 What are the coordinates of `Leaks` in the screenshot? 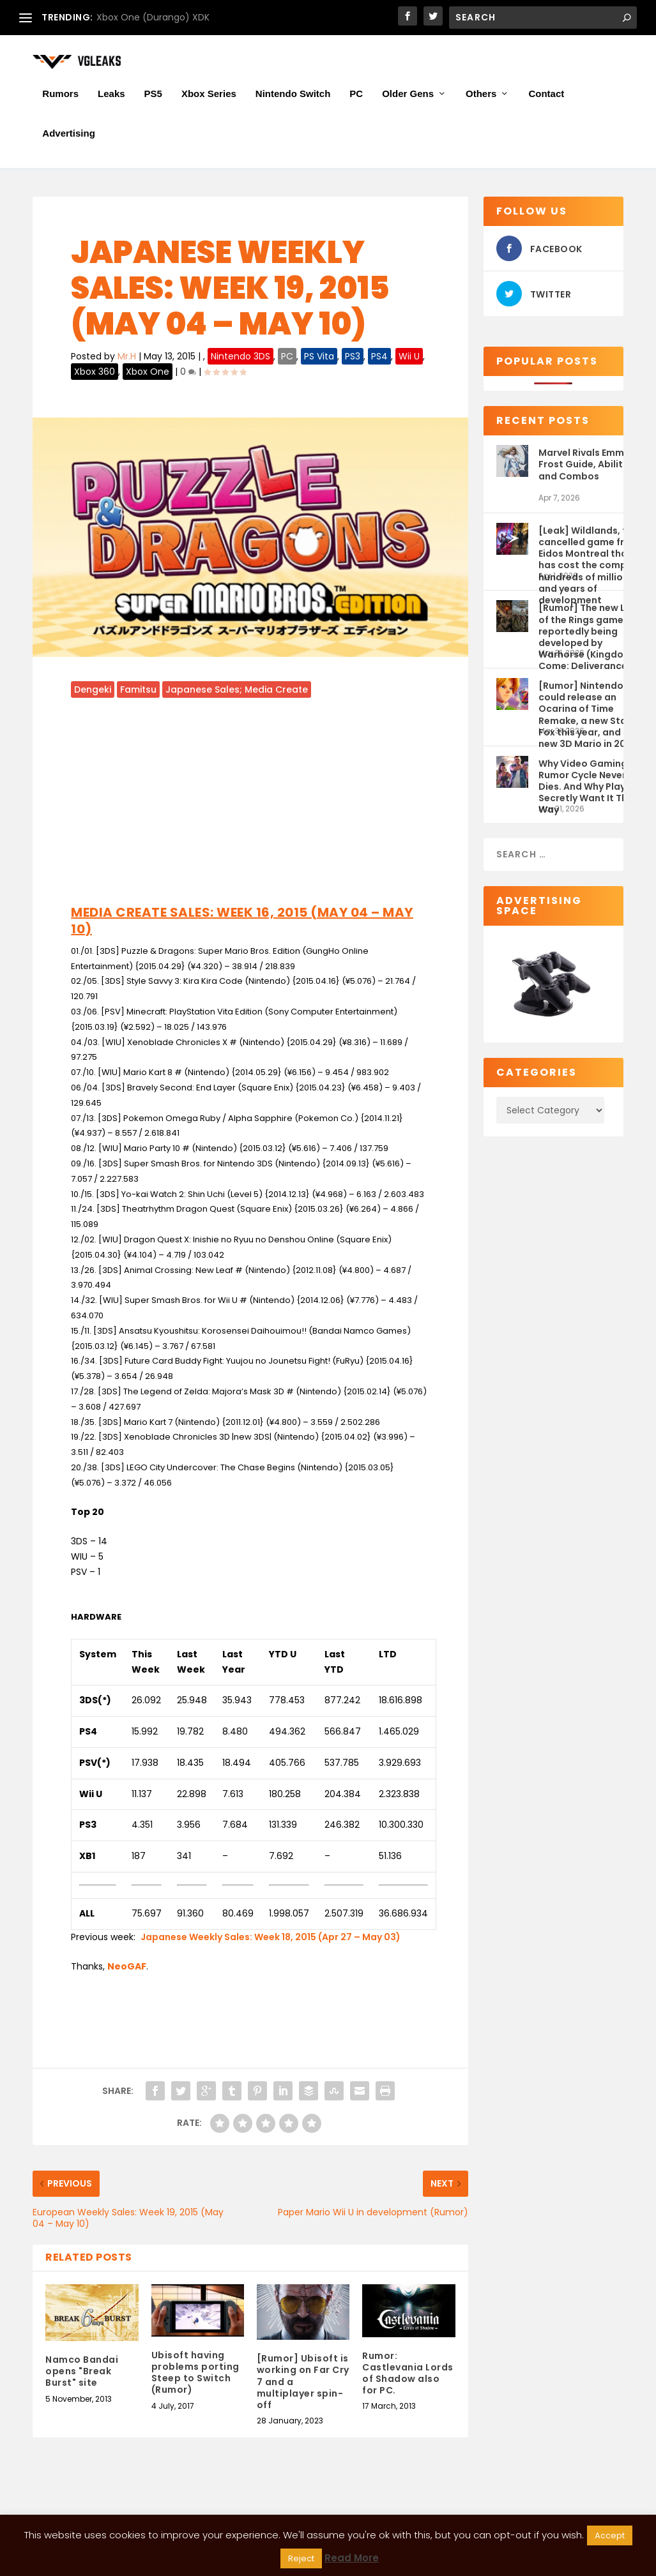 It's located at (111, 98).